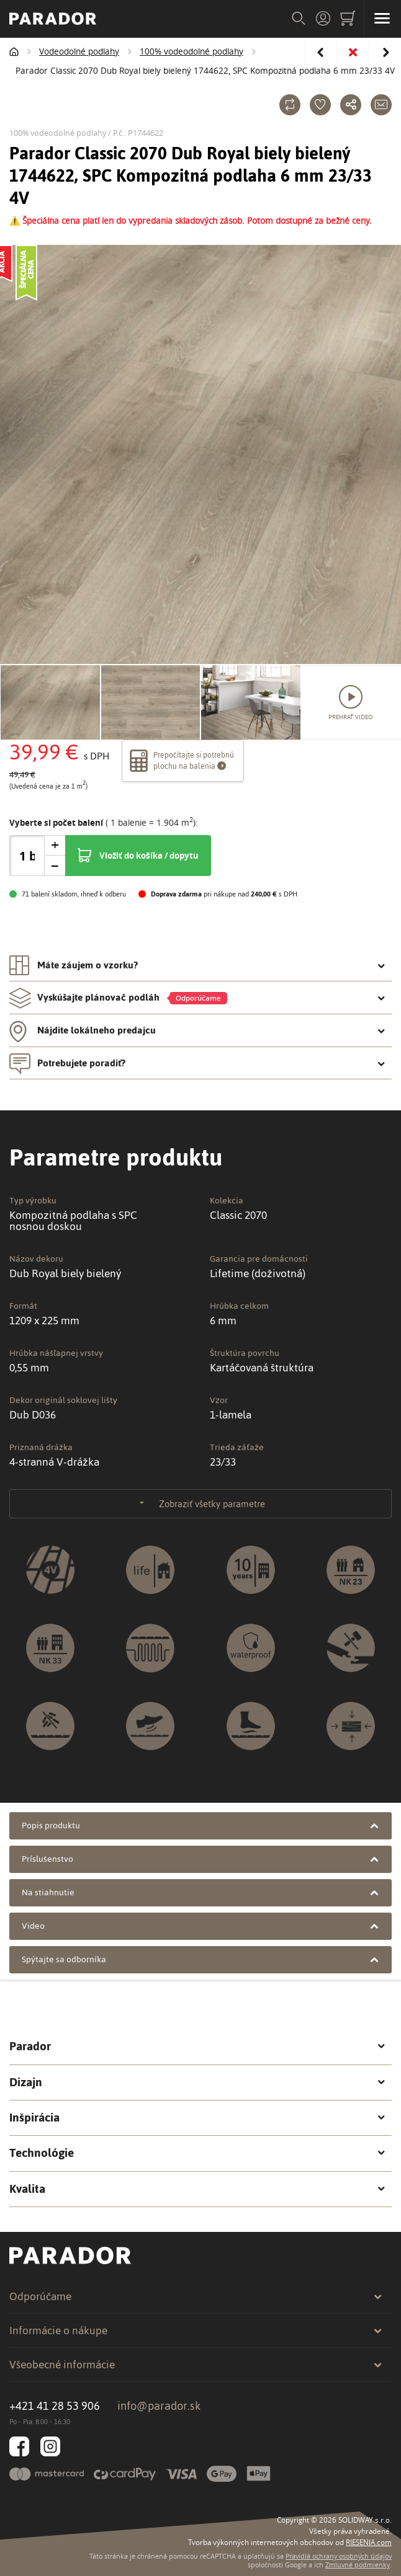  What do you see at coordinates (195, 2296) in the screenshot?
I see `Odporúčame` at bounding box center [195, 2296].